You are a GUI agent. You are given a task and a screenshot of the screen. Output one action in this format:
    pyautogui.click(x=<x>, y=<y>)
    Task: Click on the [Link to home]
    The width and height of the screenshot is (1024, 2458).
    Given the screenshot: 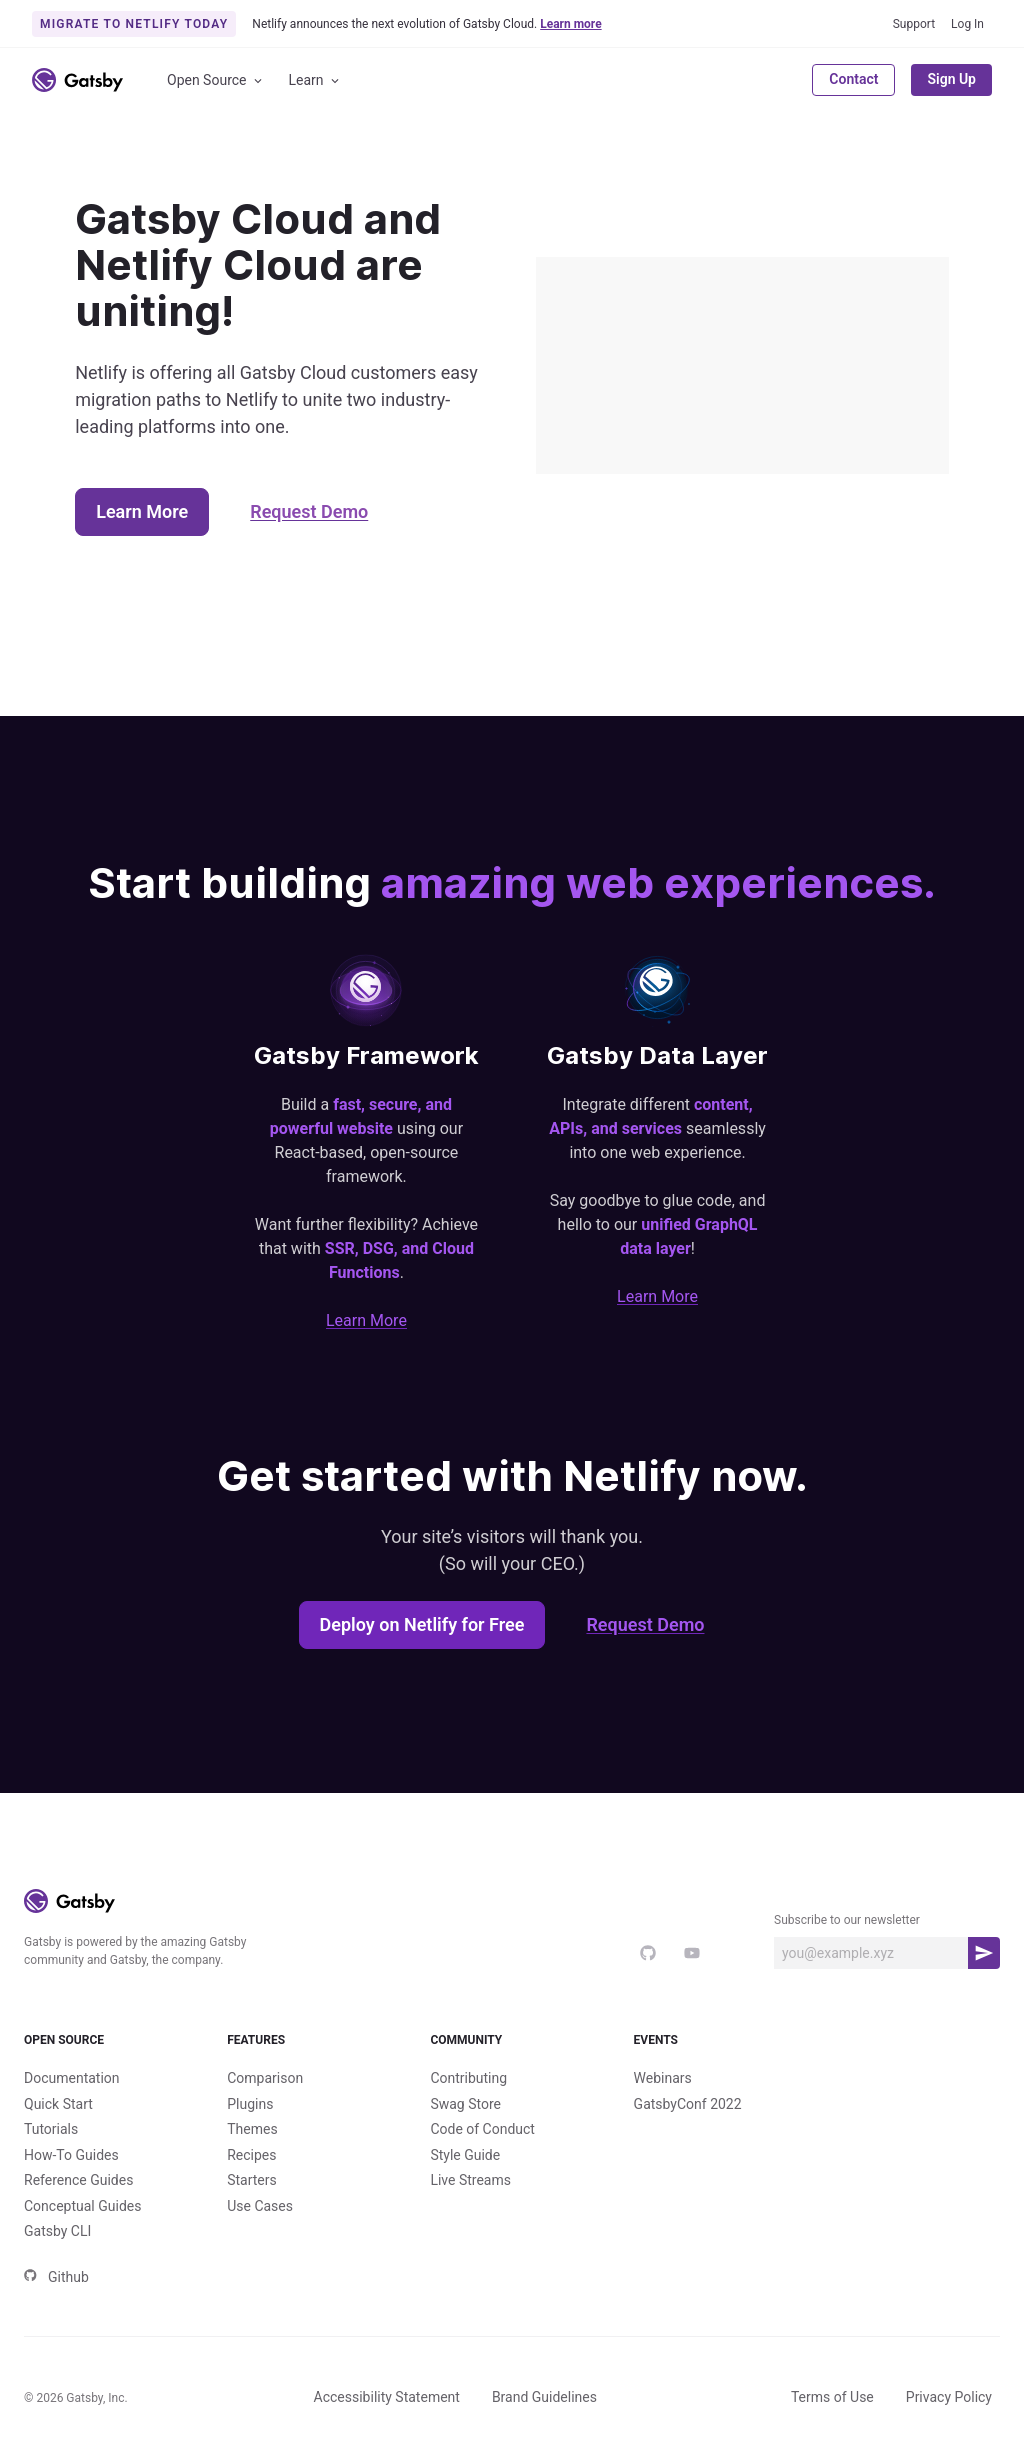 What is the action you would take?
    pyautogui.click(x=77, y=80)
    